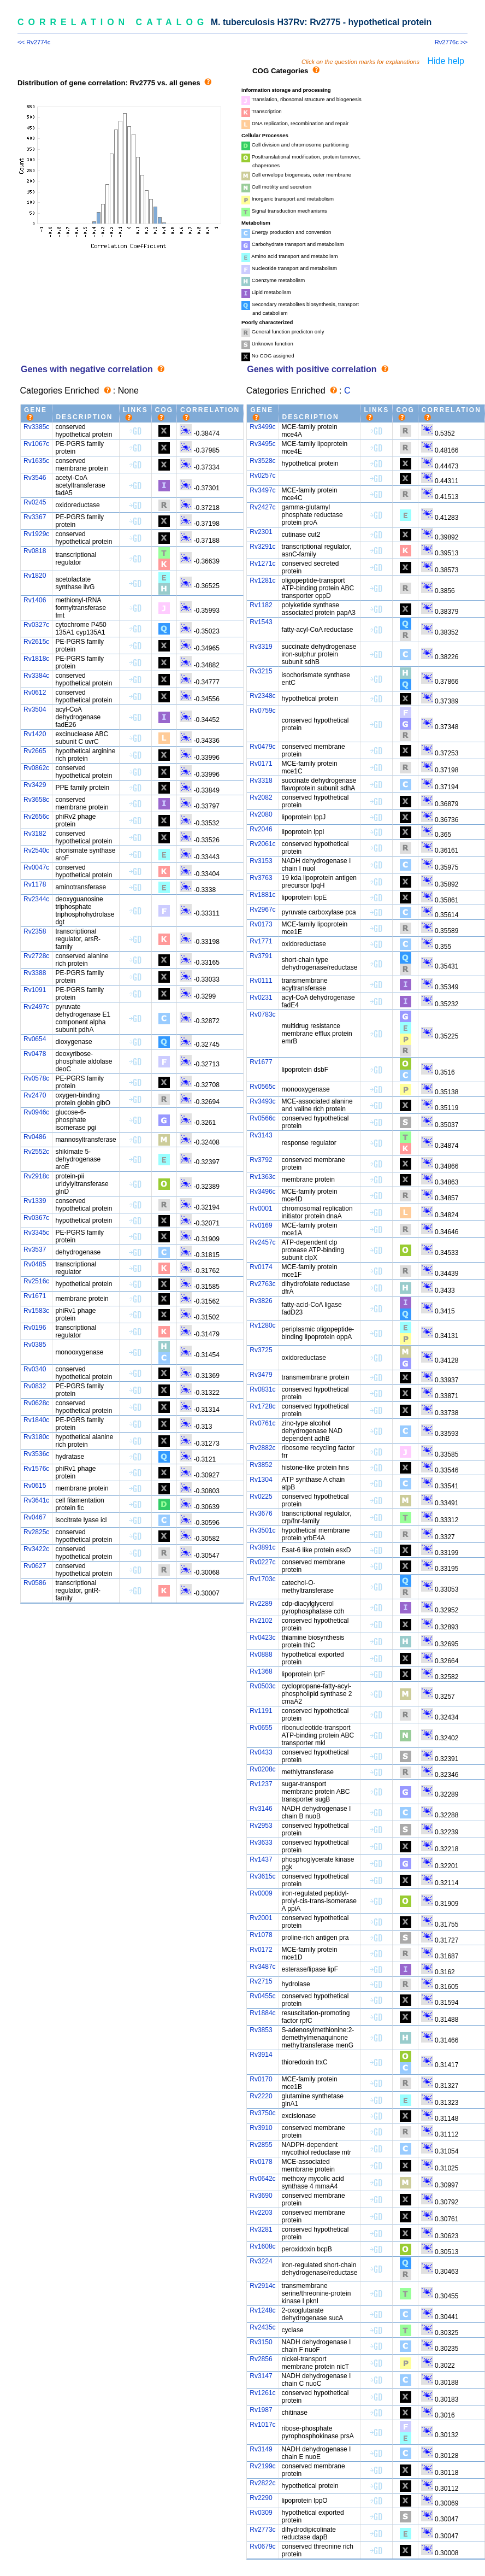  I want to click on Rv0257c, so click(262, 475).